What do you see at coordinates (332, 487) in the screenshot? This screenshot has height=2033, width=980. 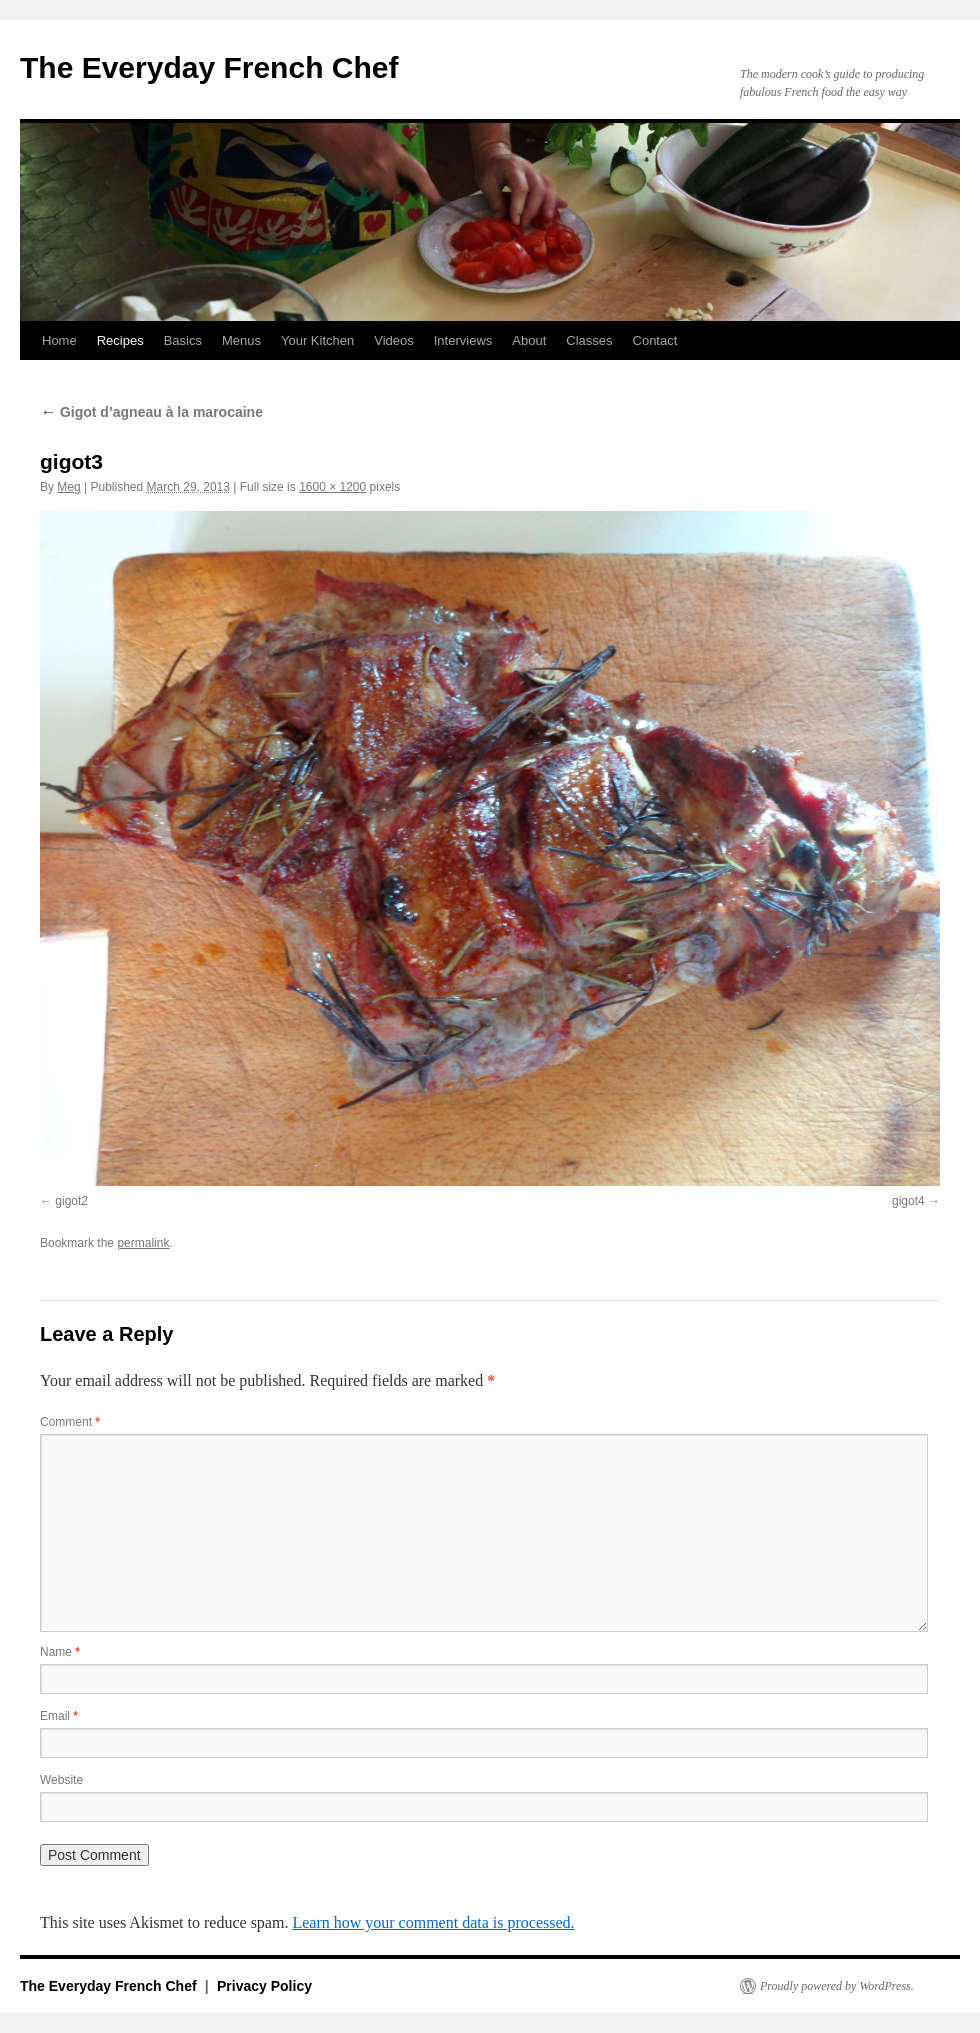 I see `1600 × 1200` at bounding box center [332, 487].